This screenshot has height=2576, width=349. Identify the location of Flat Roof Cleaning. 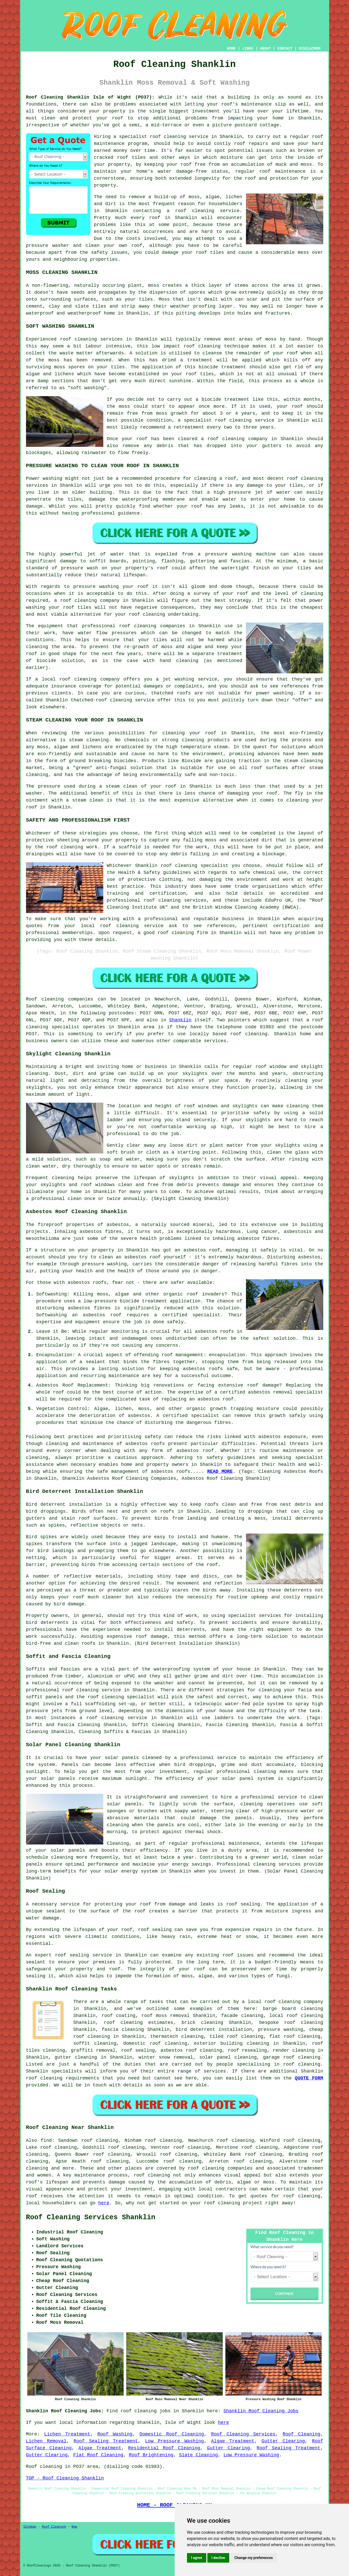
(98, 2455).